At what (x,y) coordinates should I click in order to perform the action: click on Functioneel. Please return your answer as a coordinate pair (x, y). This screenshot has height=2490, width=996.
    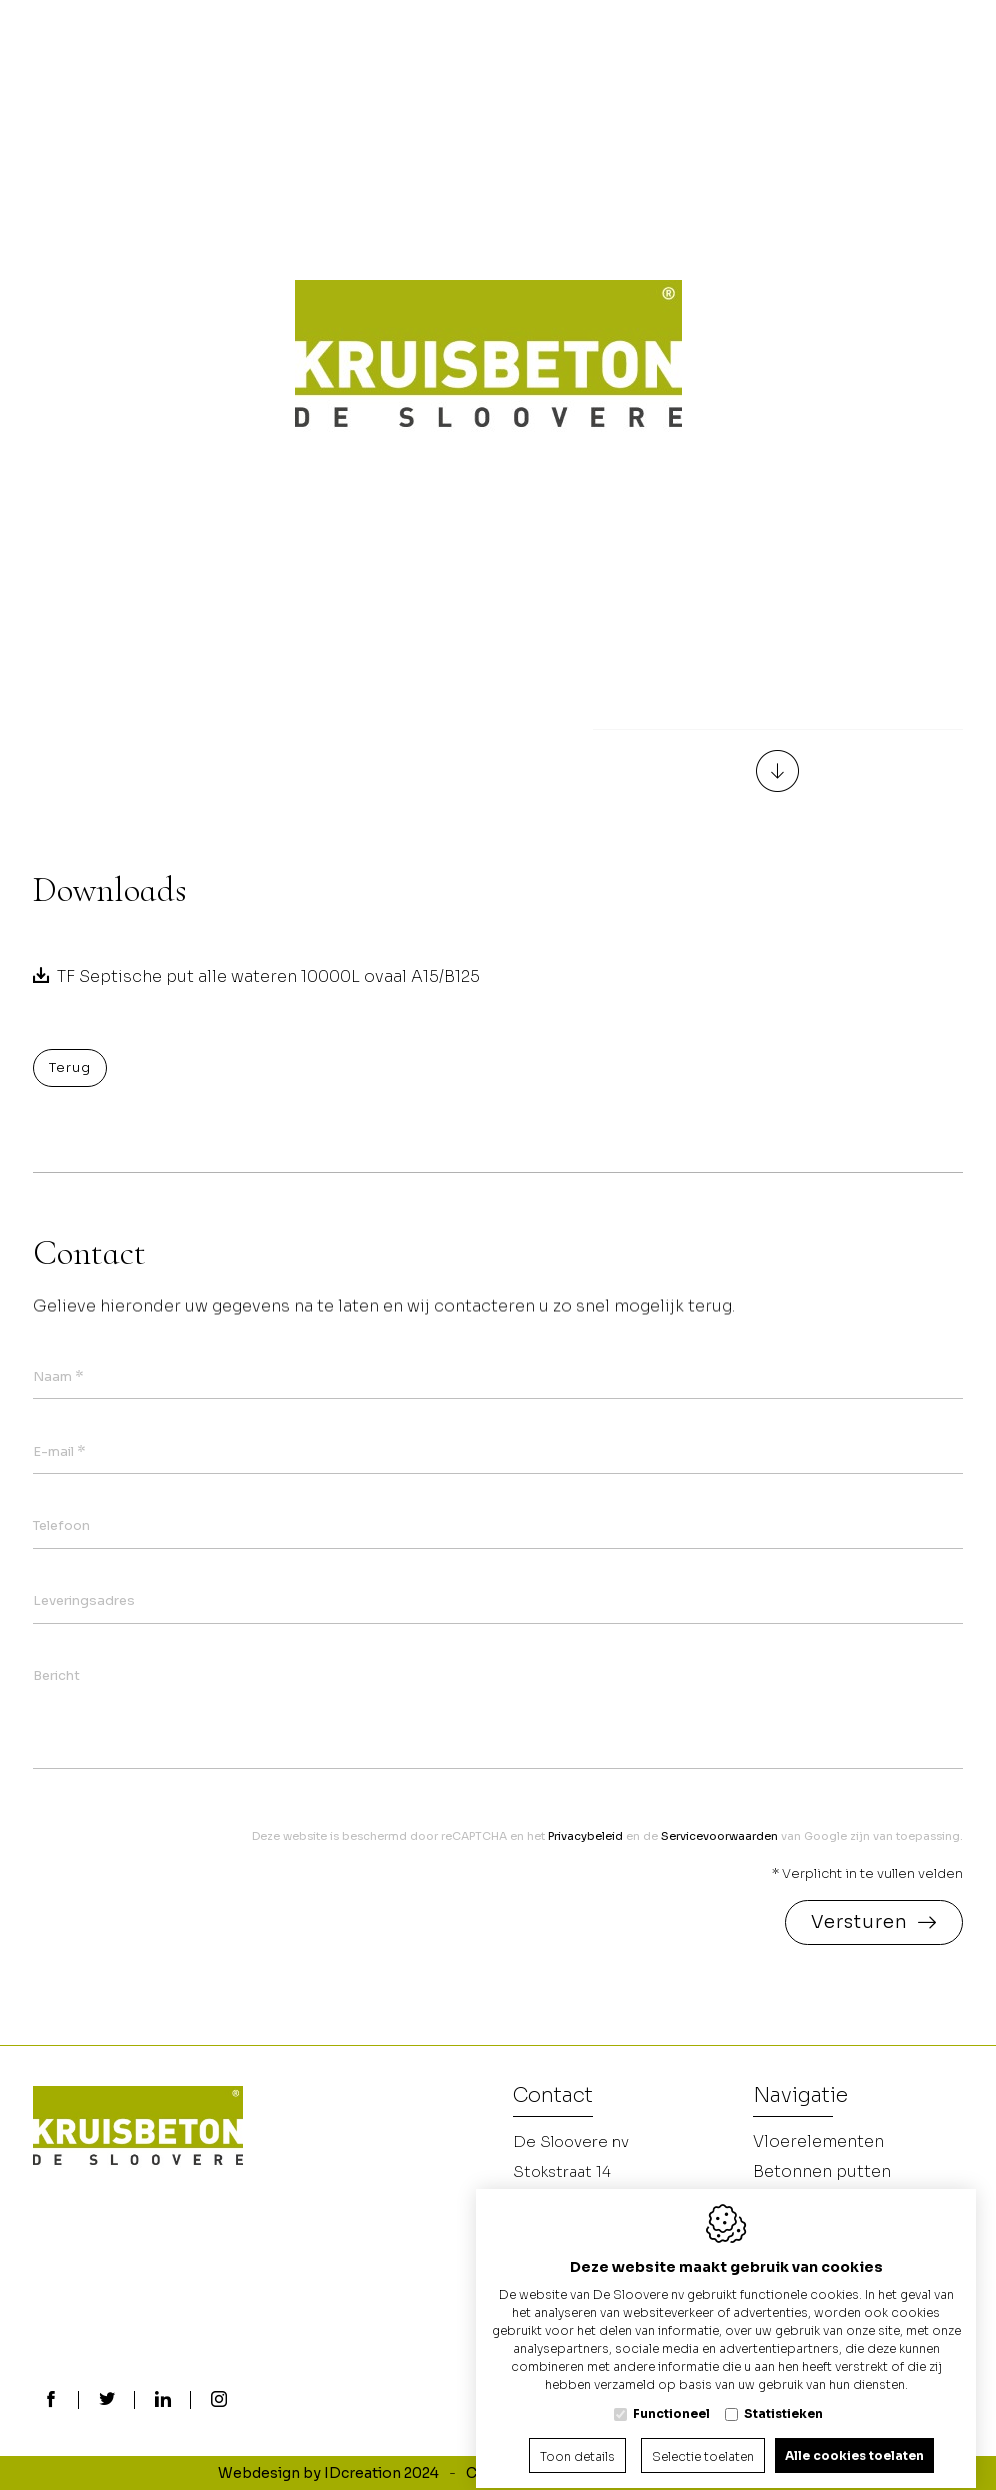
    Looking at the image, I should click on (671, 2395).